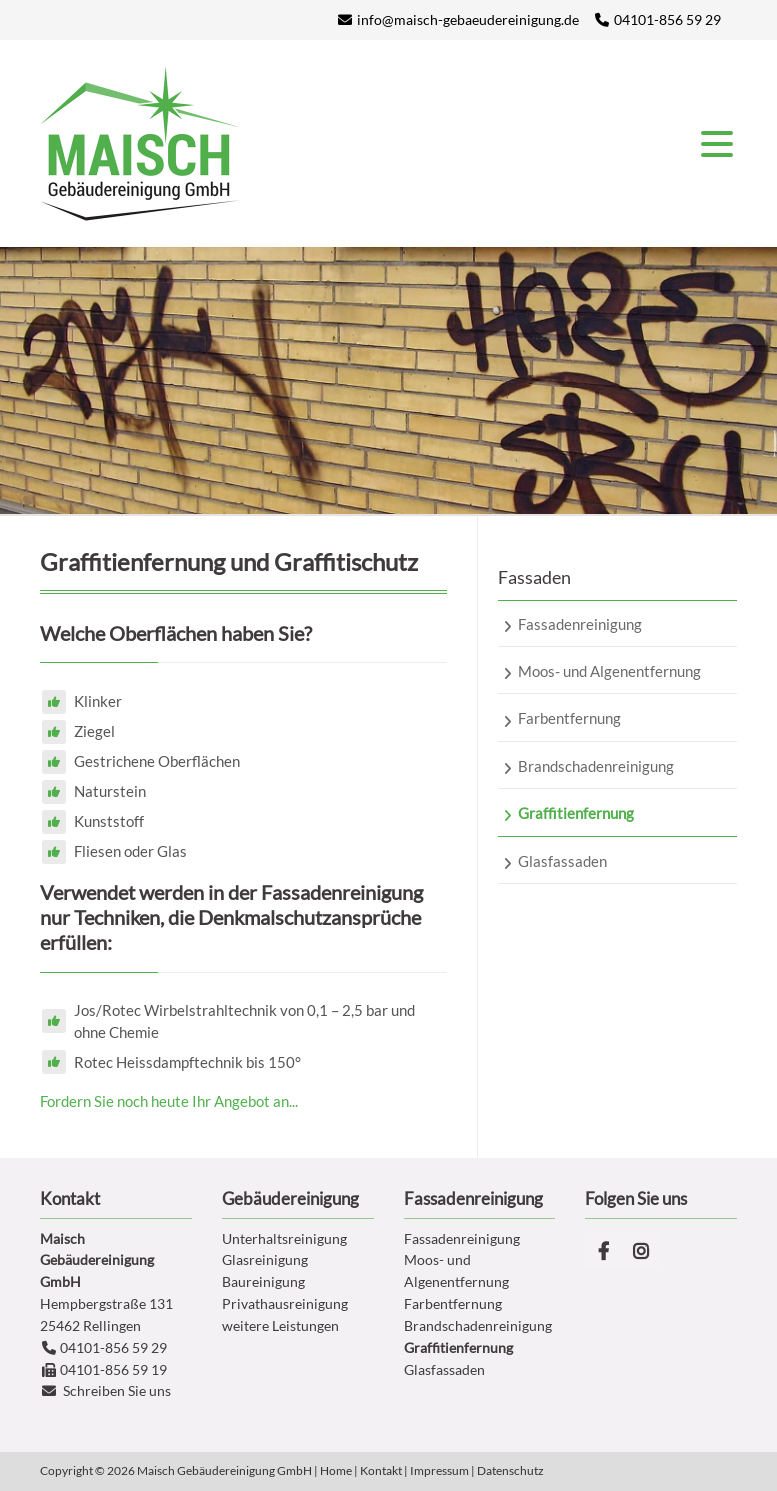 The width and height of the screenshot is (777, 1491). I want to click on info@maisch-gebaeudereinigung.de, so click(468, 19).